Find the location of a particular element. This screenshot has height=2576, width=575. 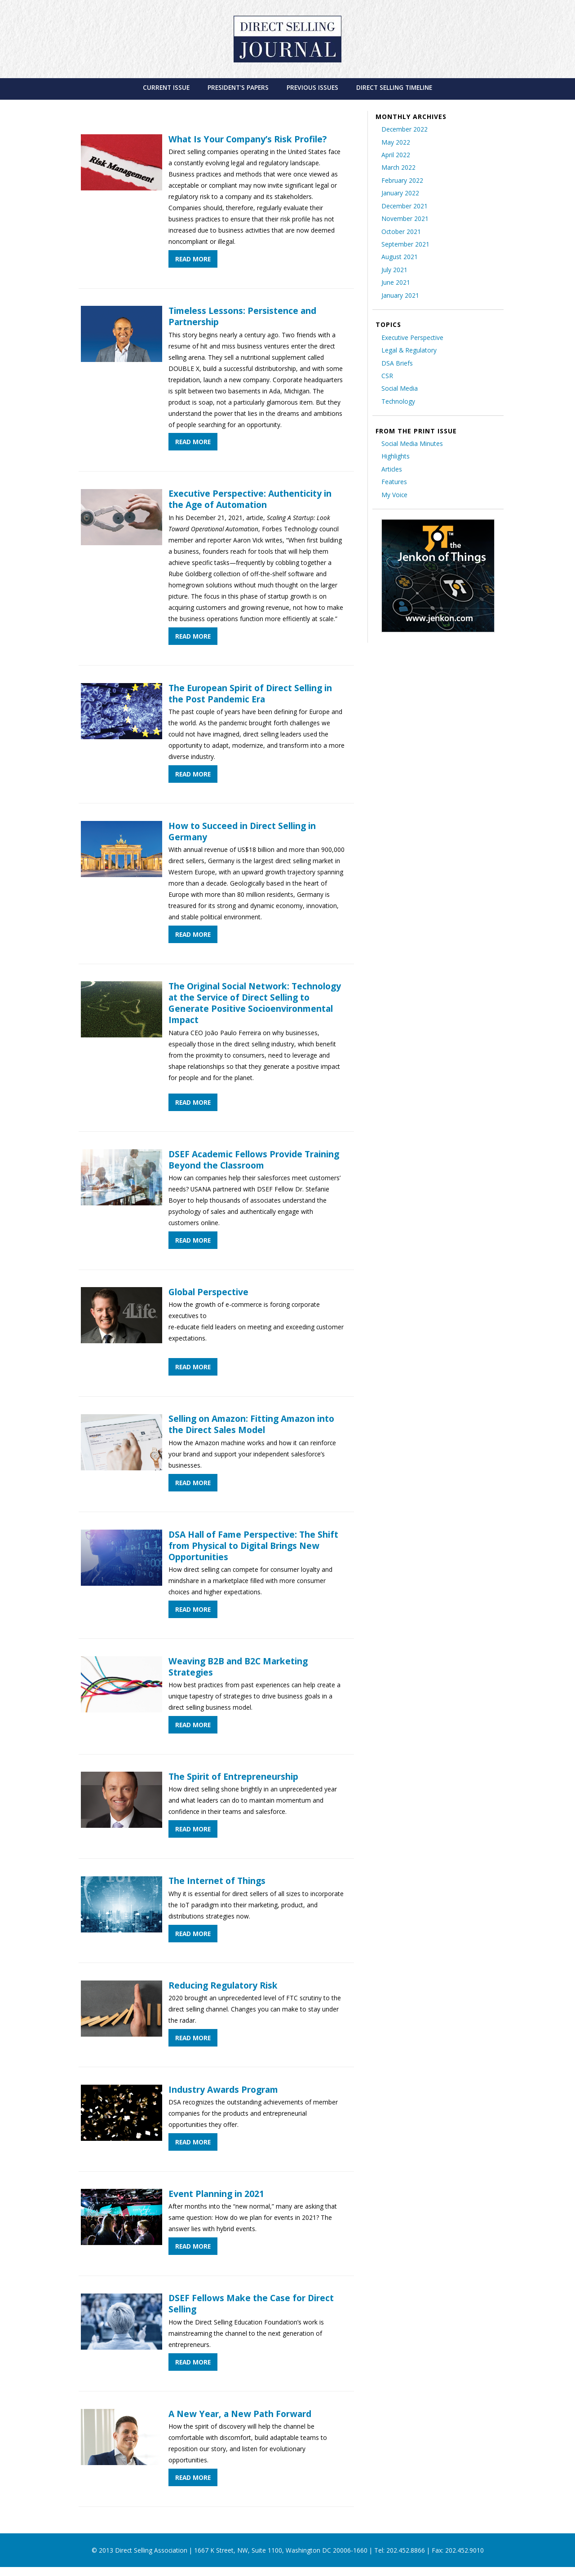

DSEF Academic Fellows Provide Training Beyond the Classroom is located at coordinates (253, 1159).